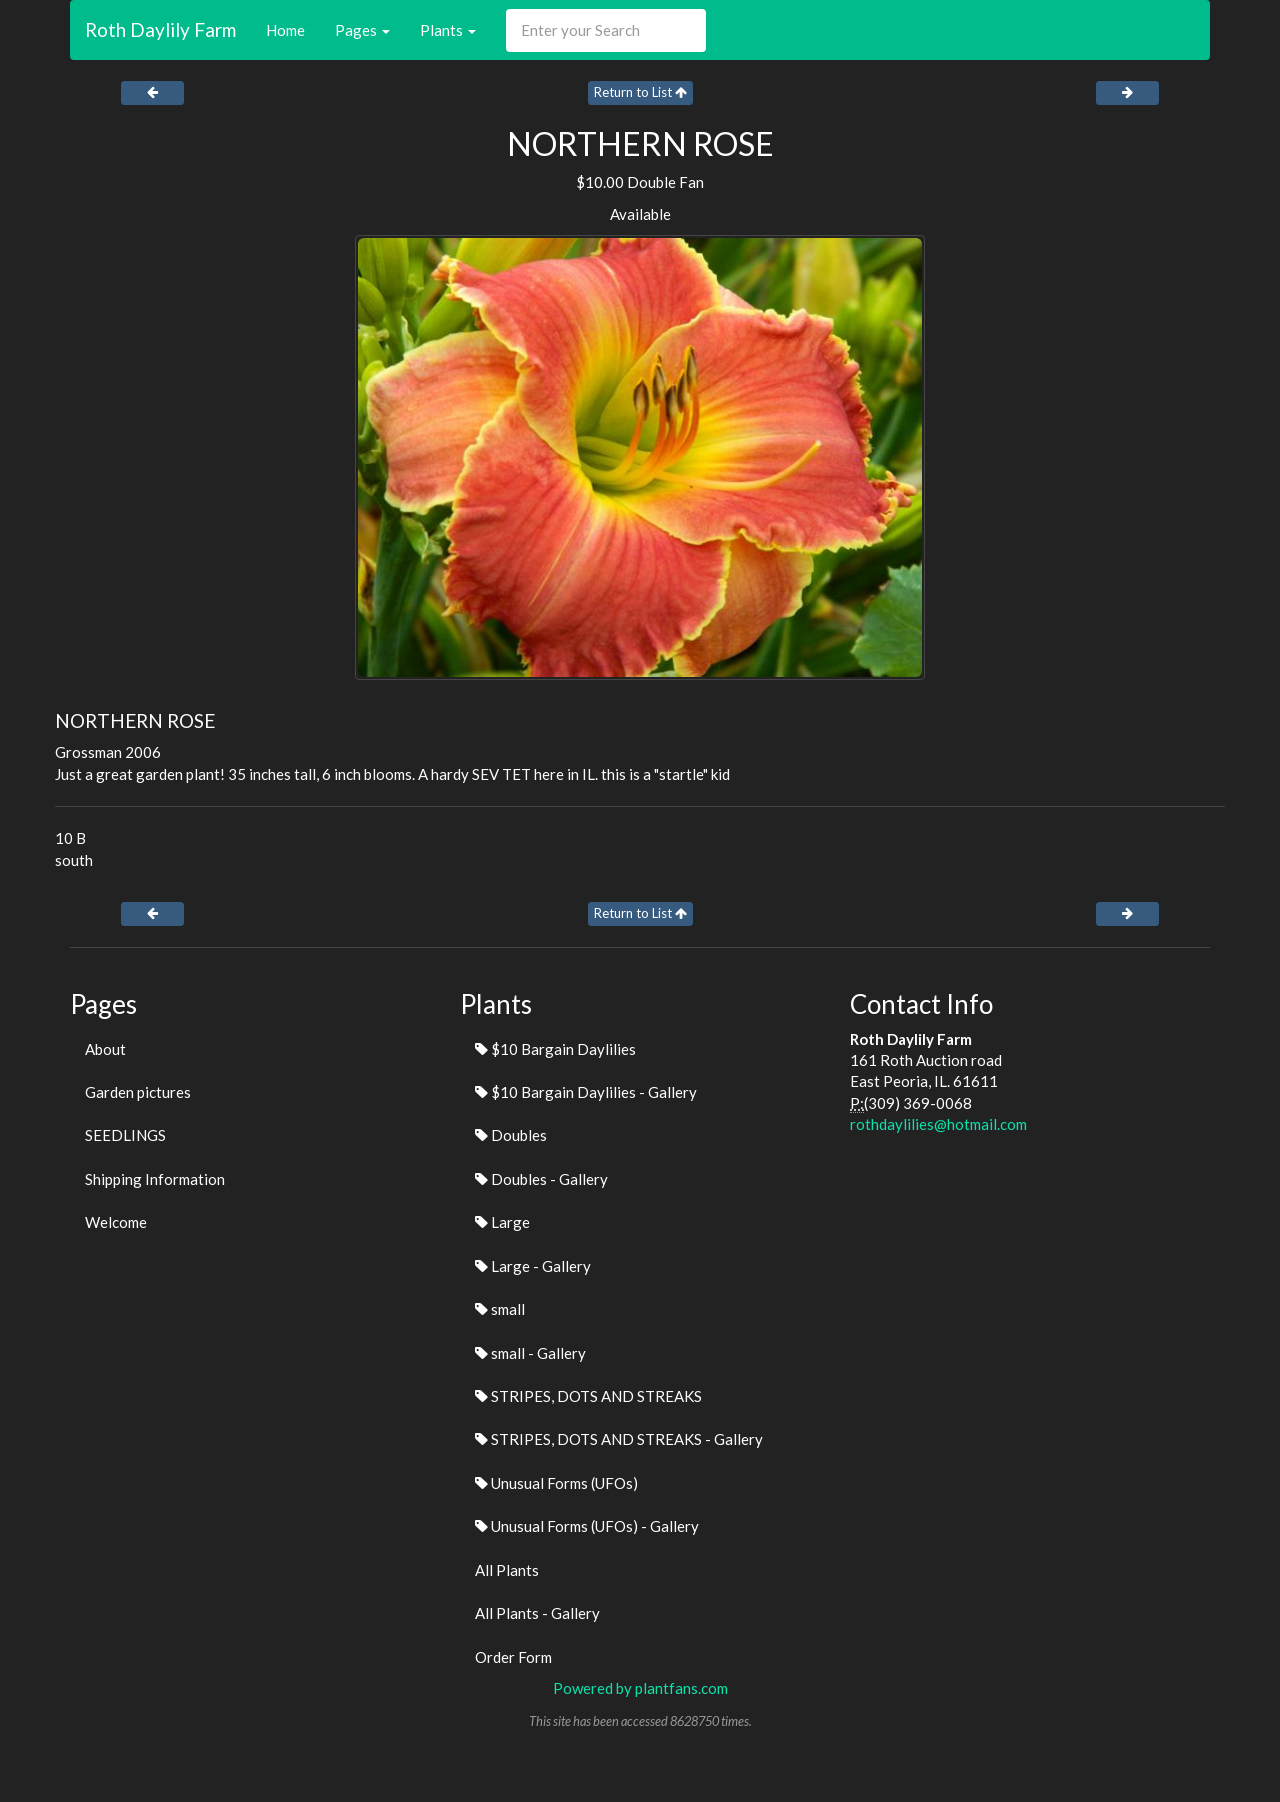 The width and height of the screenshot is (1280, 1802). I want to click on STRIPES, DOTS AND STREAKS - Gallery, so click(619, 1439).